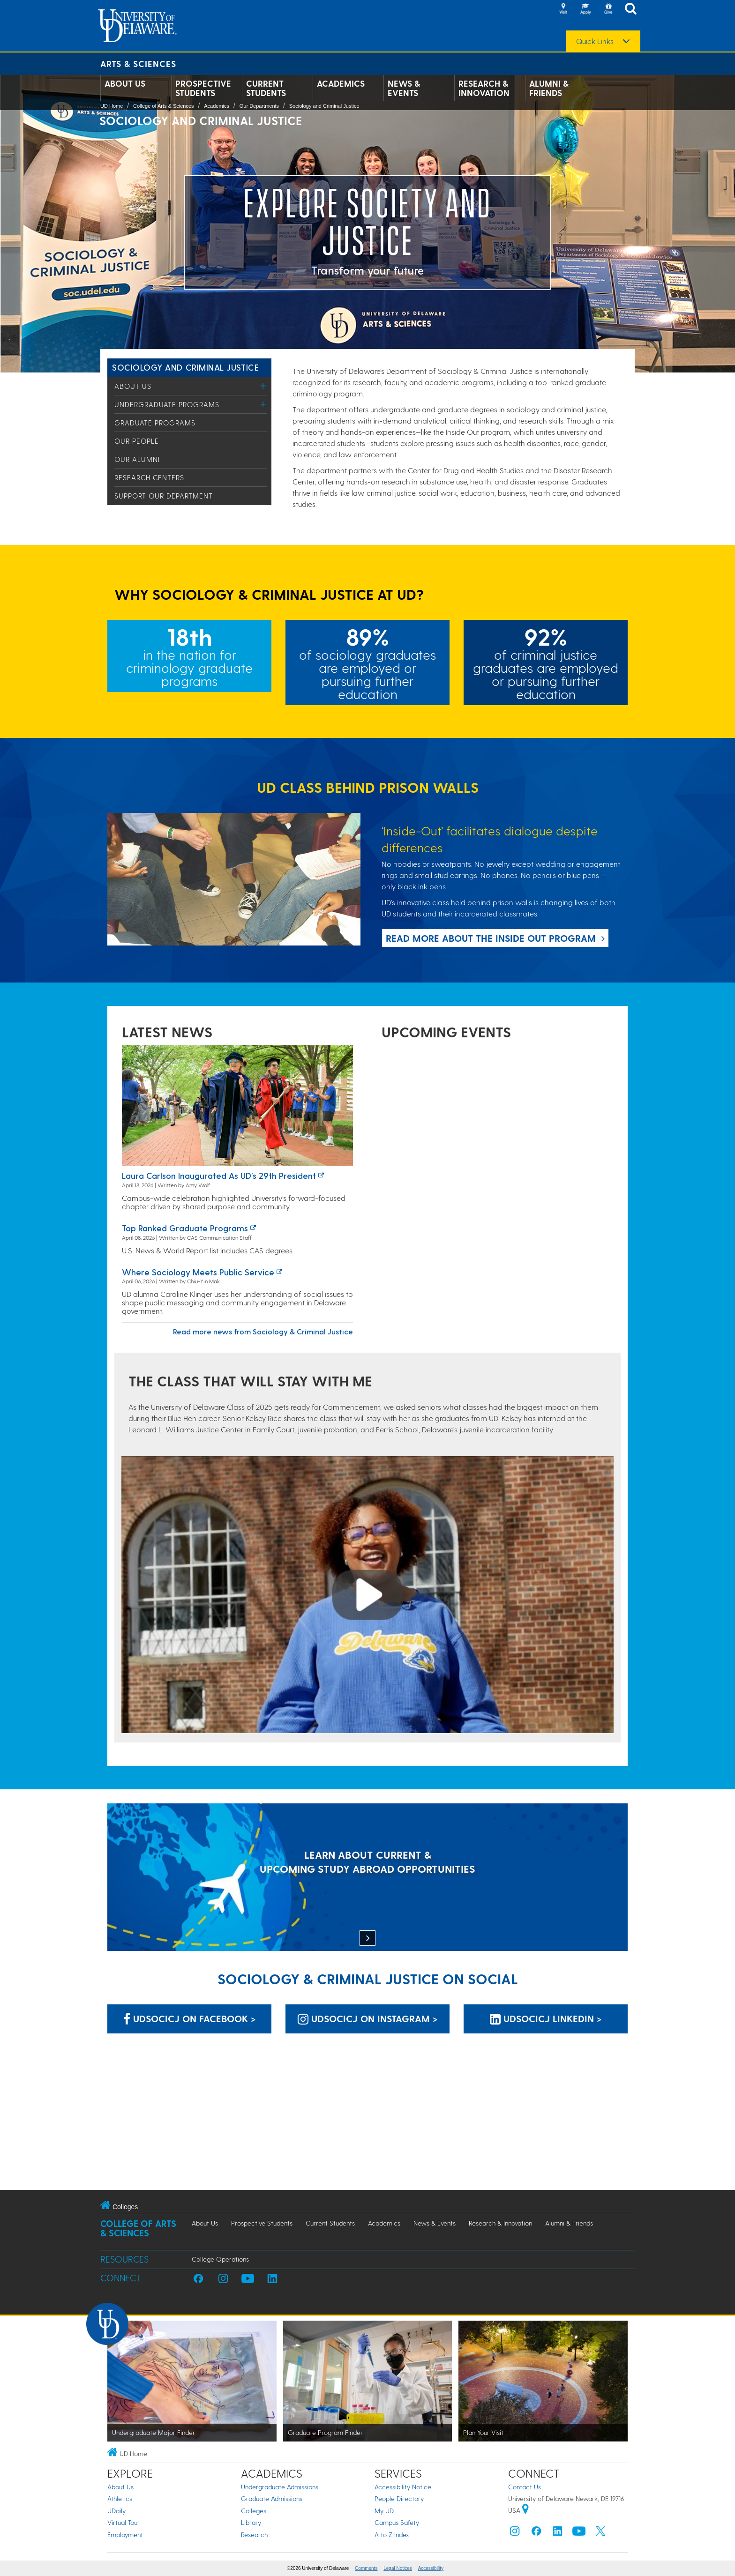 Image resolution: width=735 pixels, height=2576 pixels. What do you see at coordinates (279, 2487) in the screenshot?
I see `Undergraduate Admissions` at bounding box center [279, 2487].